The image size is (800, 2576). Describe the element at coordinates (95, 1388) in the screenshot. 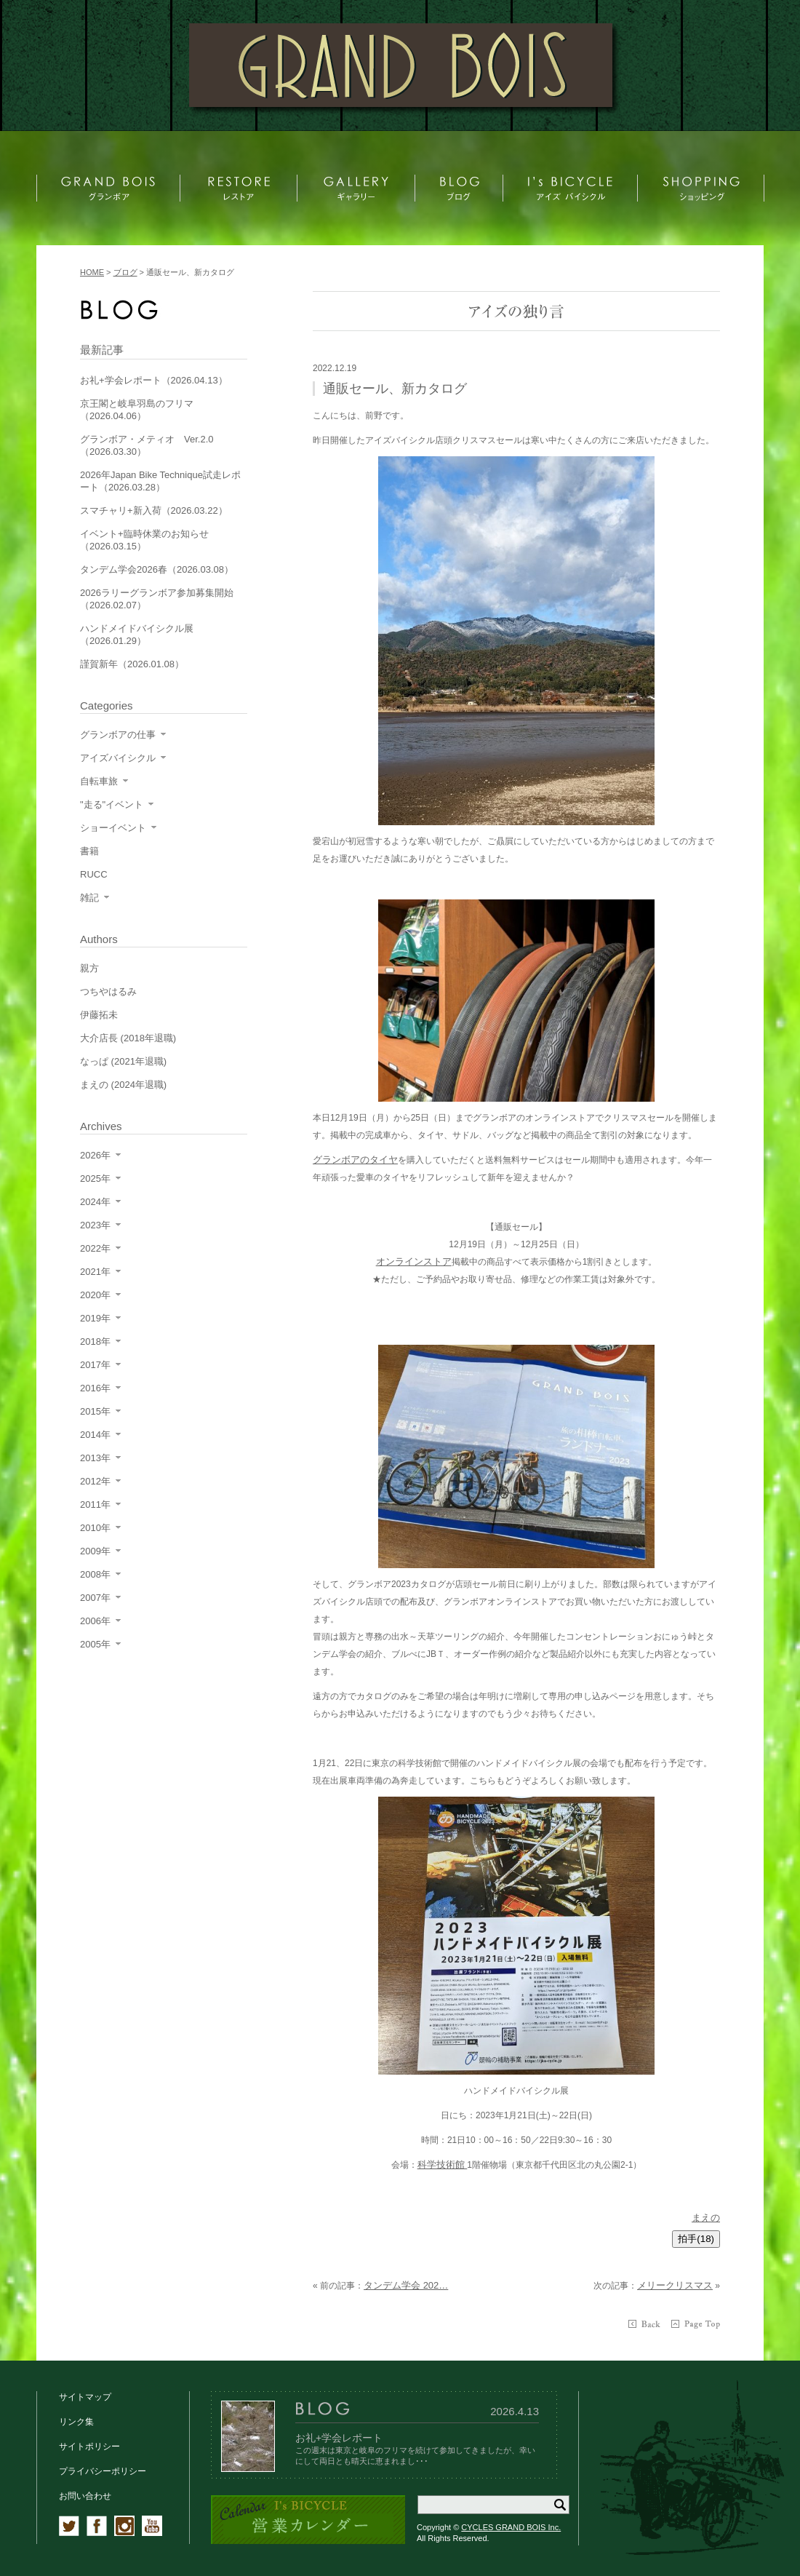

I see `2016年` at that location.